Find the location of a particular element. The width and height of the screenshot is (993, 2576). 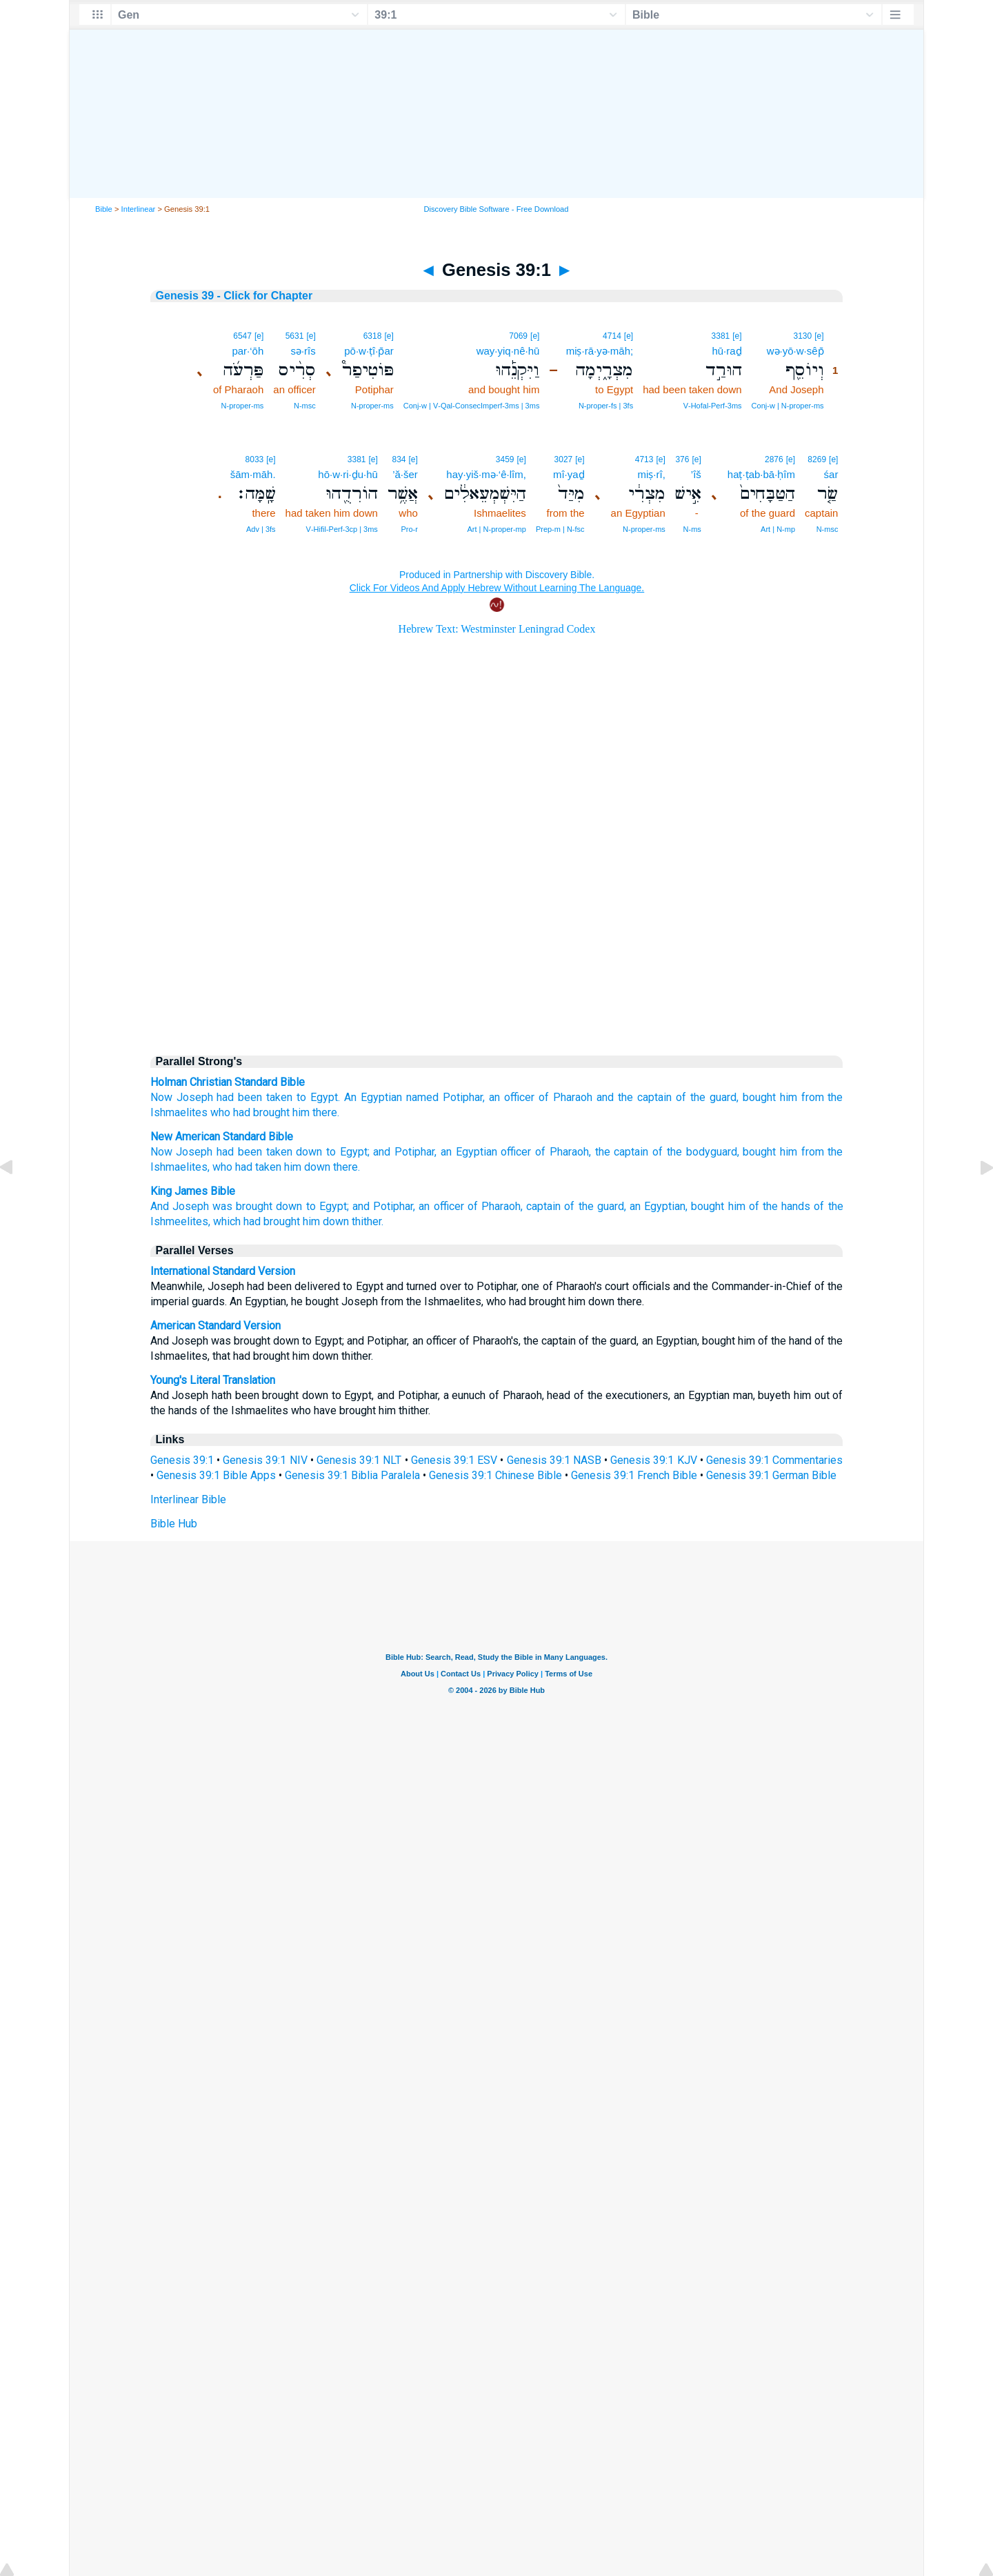

Interlinear Bible is located at coordinates (188, 1499).